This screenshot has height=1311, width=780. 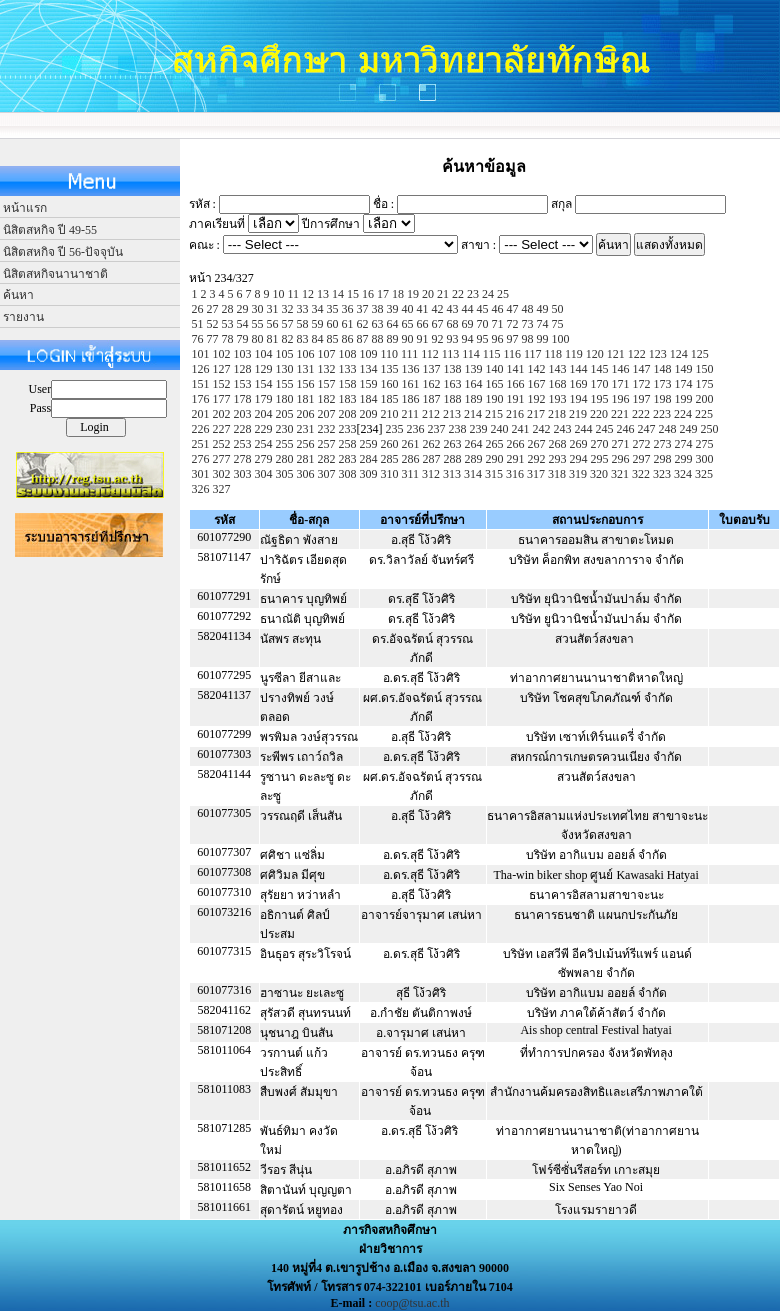 I want to click on 277, so click(x=222, y=459).